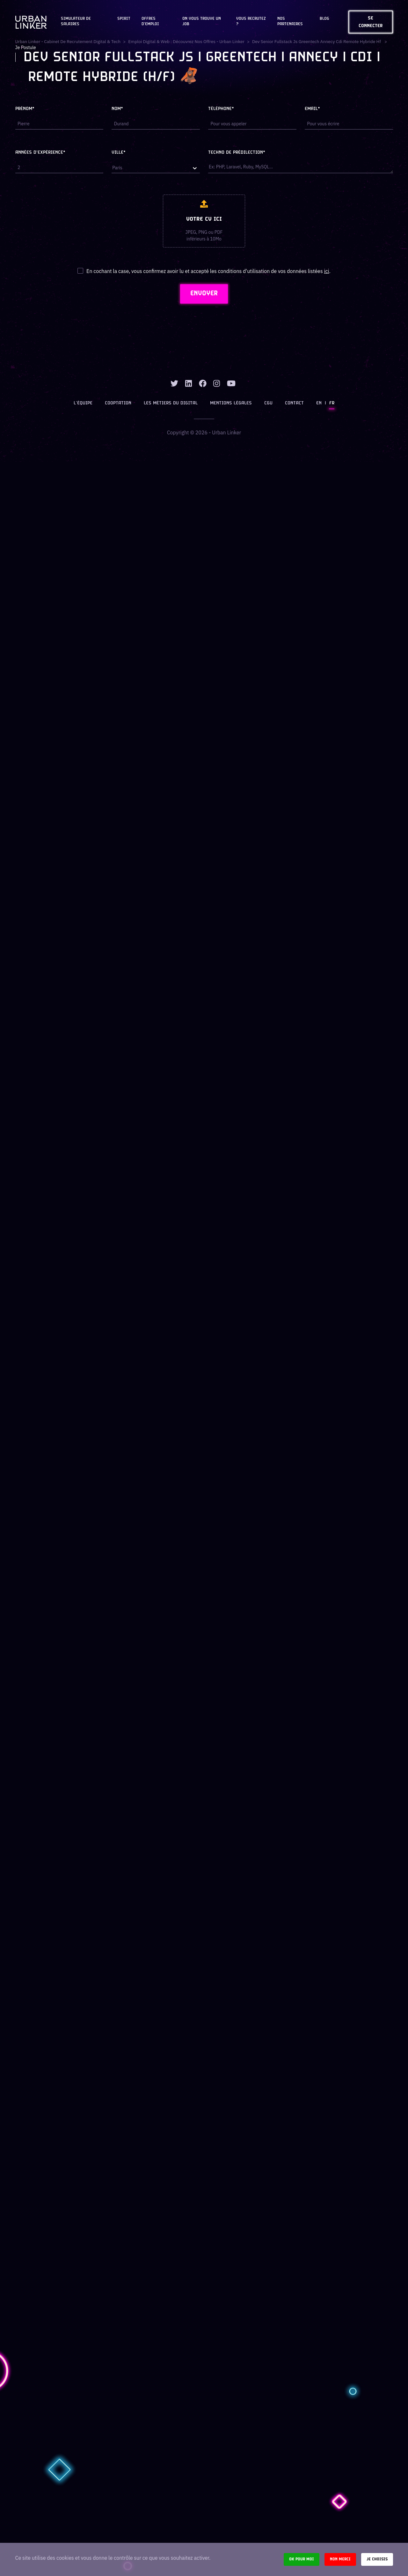 The height and width of the screenshot is (2576, 408). I want to click on L’équipe, so click(84, 404).